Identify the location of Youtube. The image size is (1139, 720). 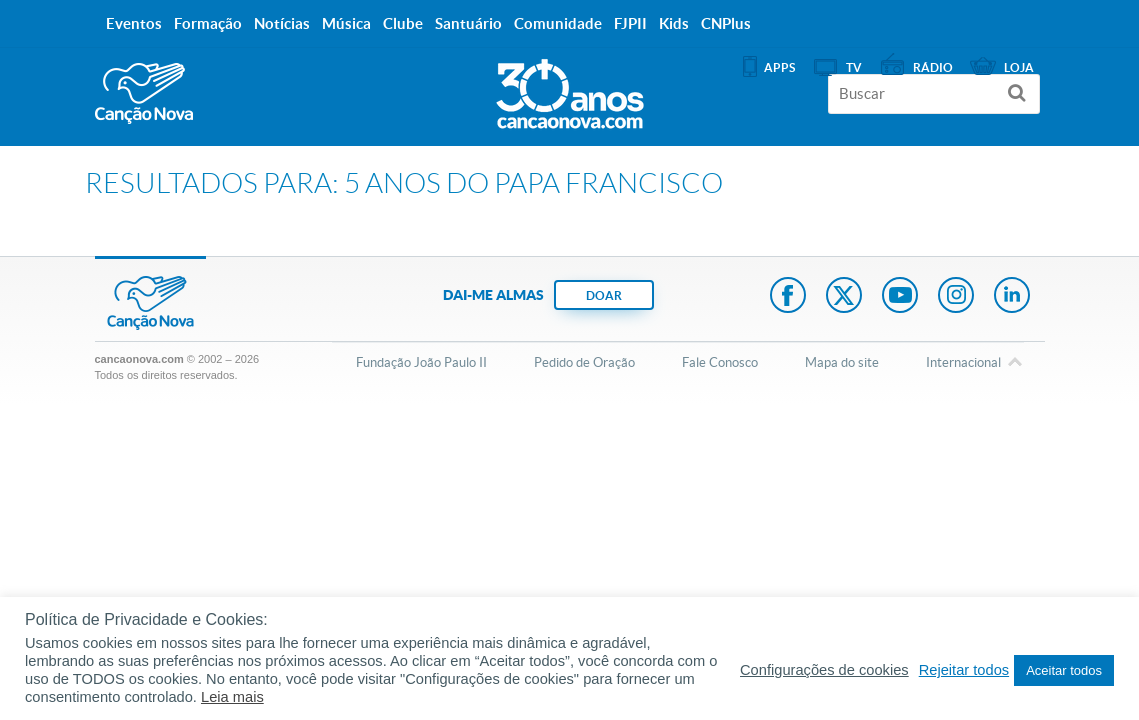
(900, 297).